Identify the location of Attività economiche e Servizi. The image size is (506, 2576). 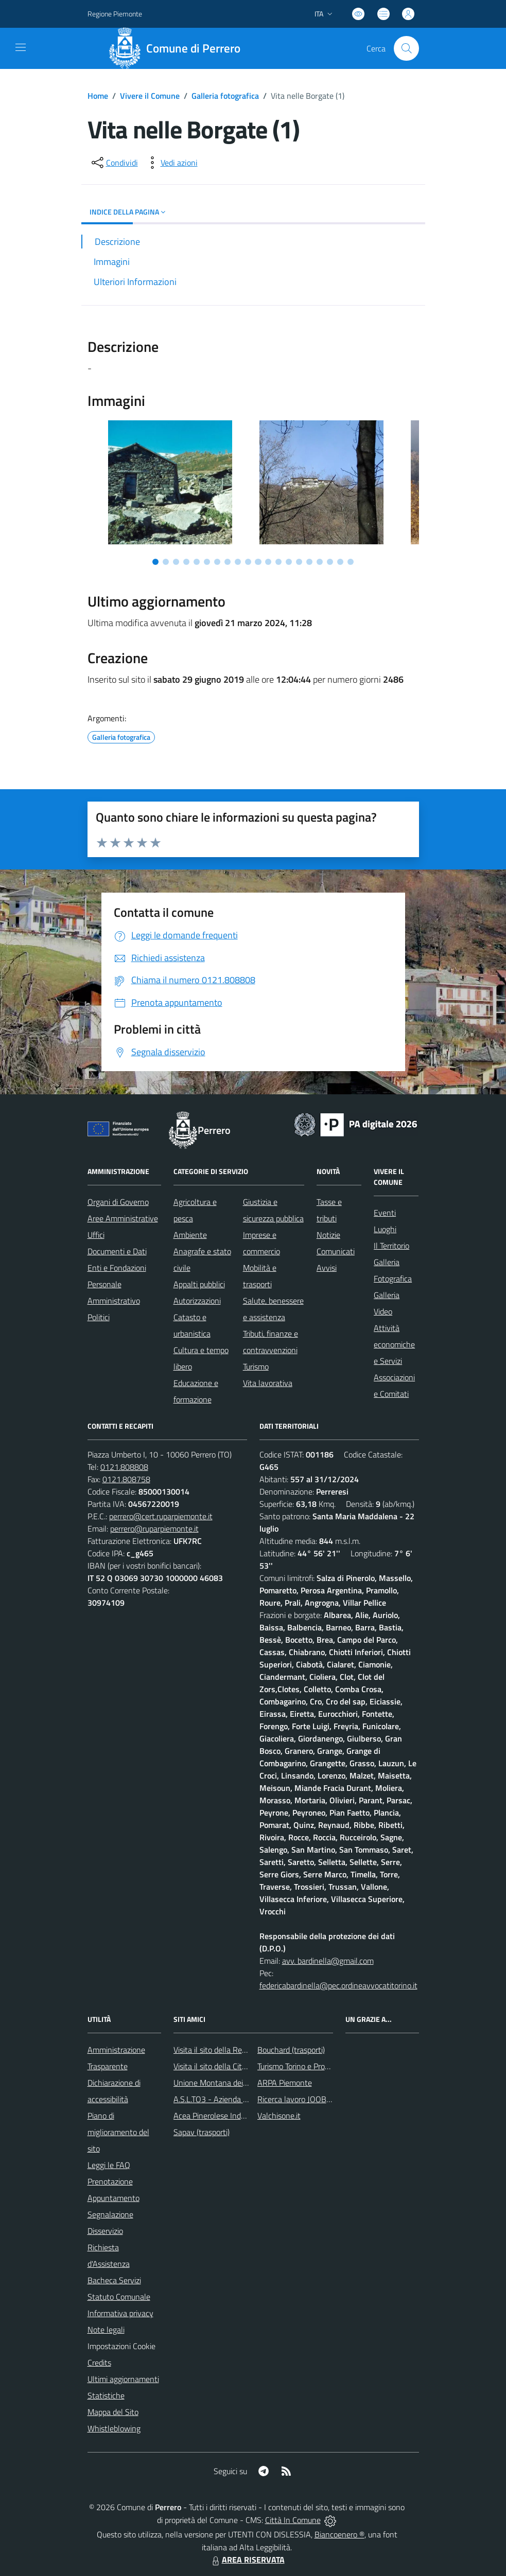
(394, 1344).